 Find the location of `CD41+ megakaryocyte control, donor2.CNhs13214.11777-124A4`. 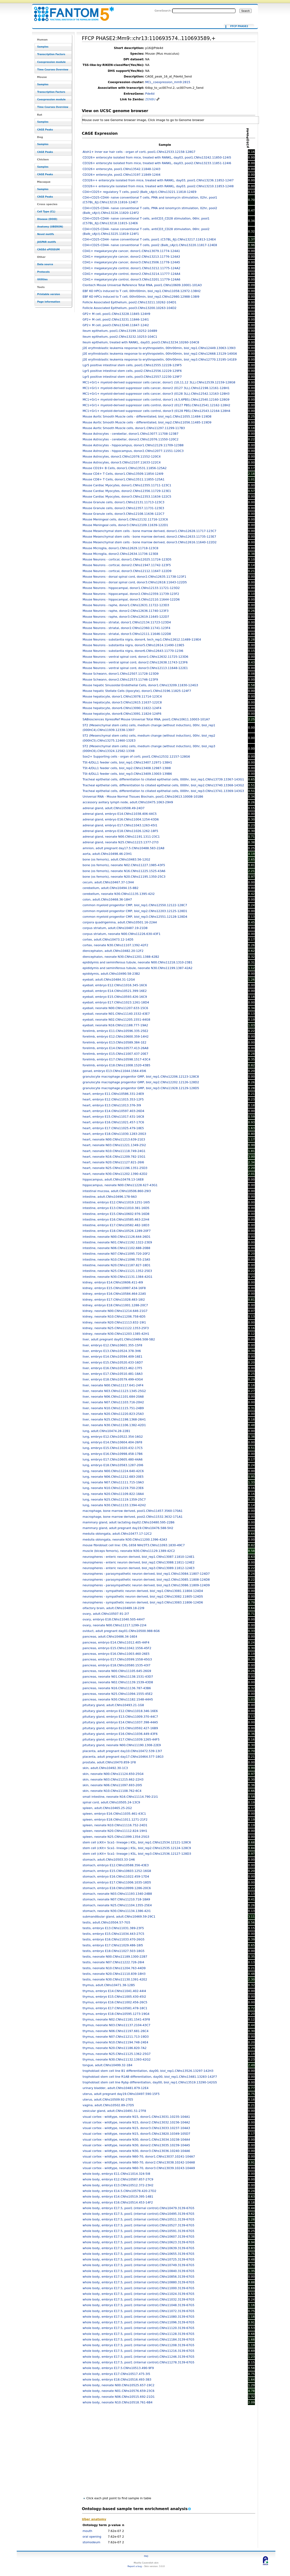

CD41+ megakaryocyte control, donor2.CNhs13214.11777-124A4 is located at coordinates (131, 274).